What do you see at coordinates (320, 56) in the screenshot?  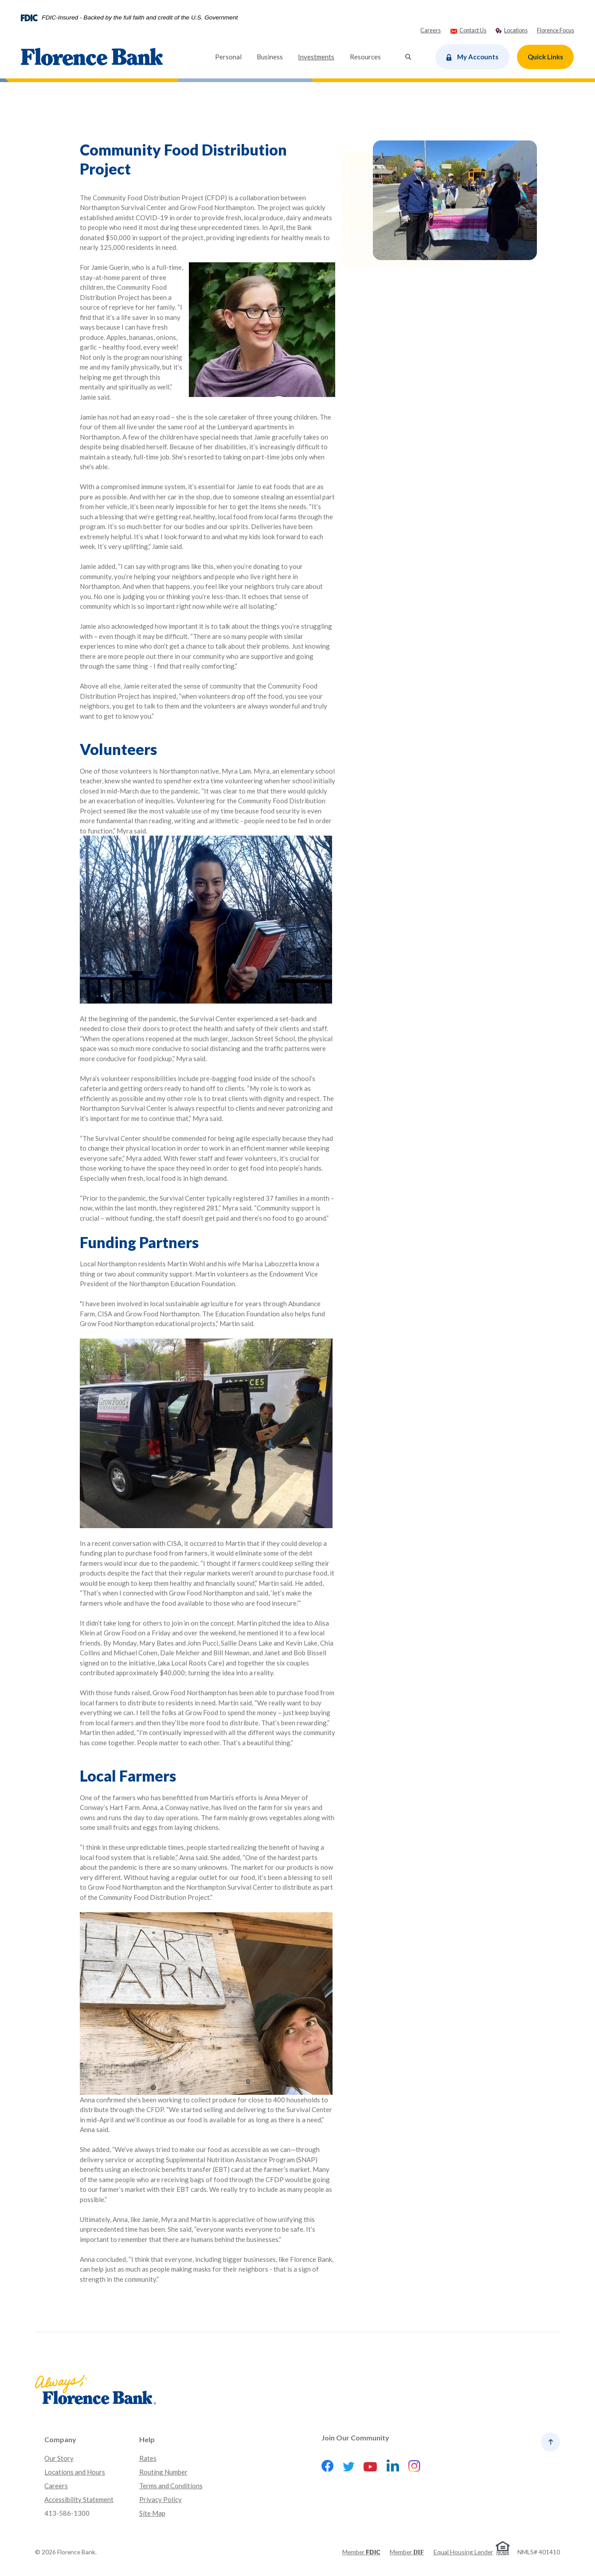 I see `Investments` at bounding box center [320, 56].